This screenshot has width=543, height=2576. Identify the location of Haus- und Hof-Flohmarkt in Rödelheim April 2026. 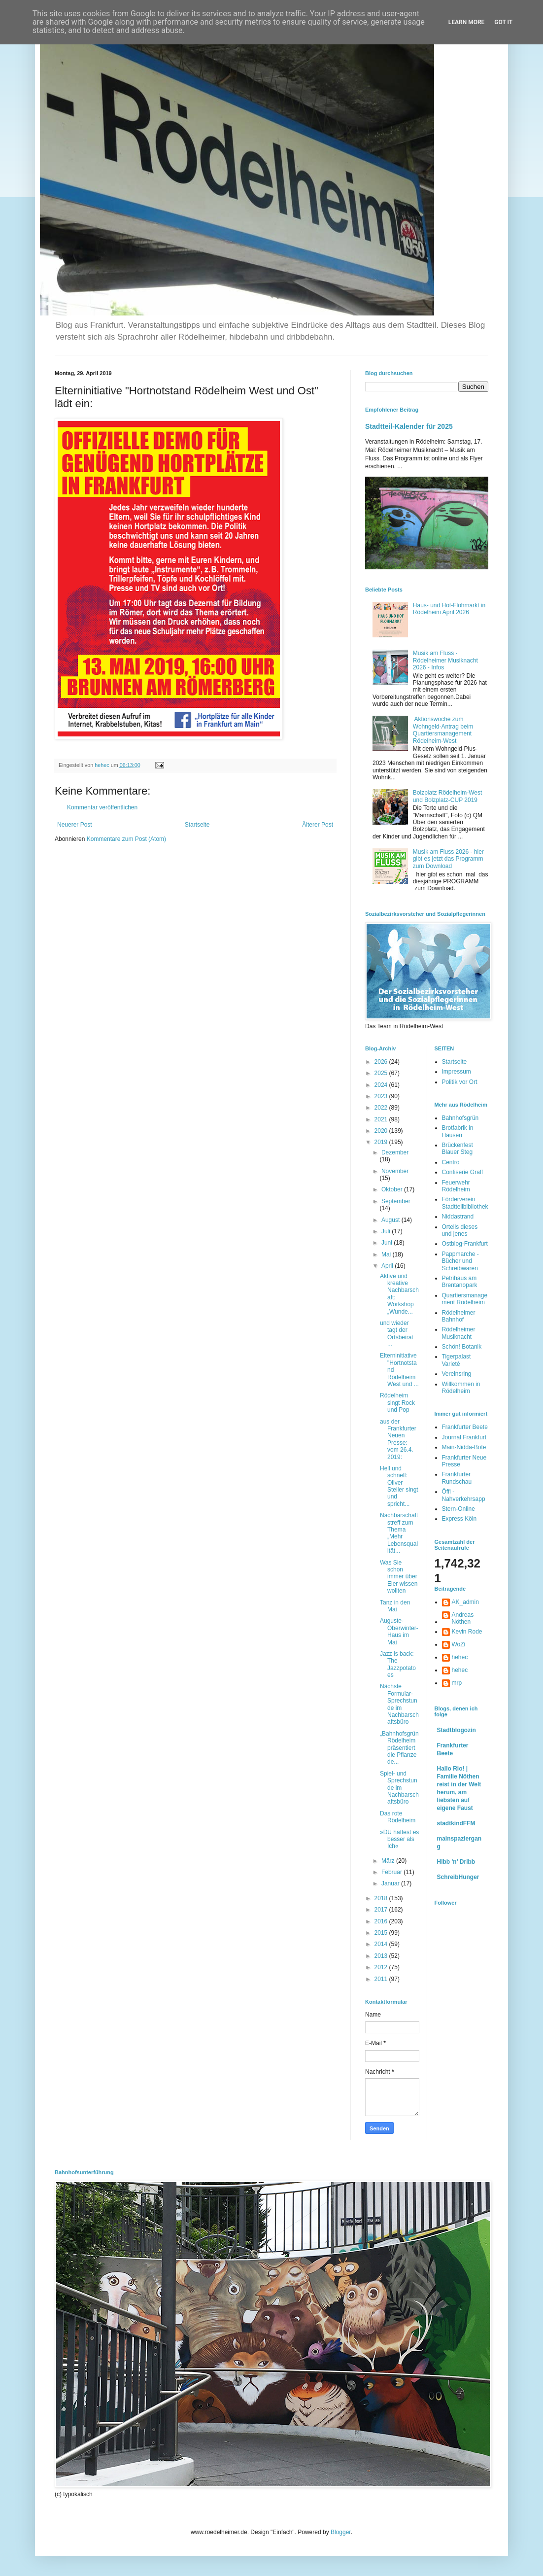
(449, 609).